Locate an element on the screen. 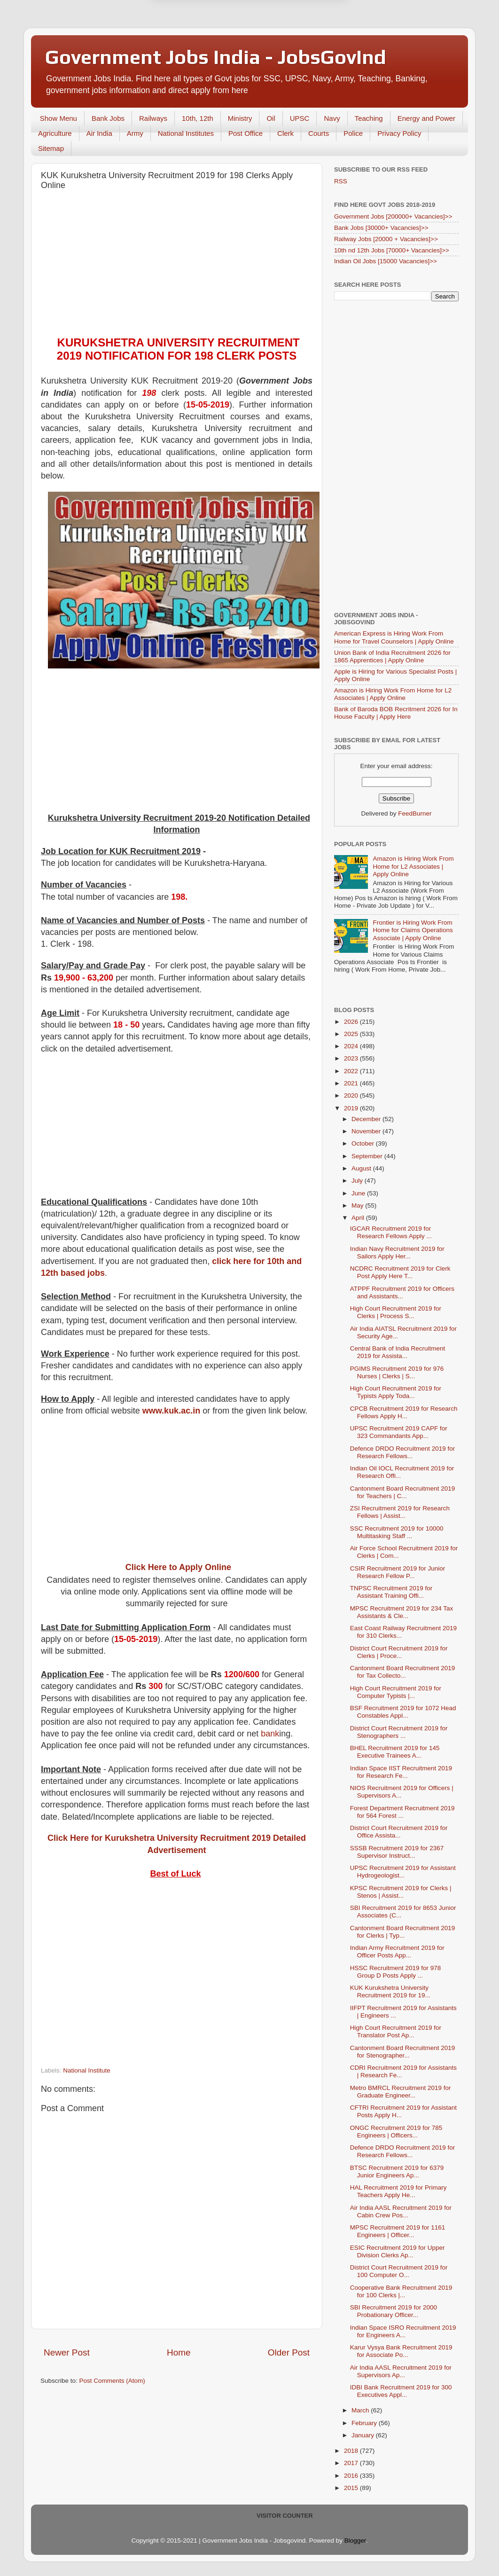 Image resolution: width=499 pixels, height=2576 pixels. Bank of Baroda BOB Recritment 2026 for In House Faculty | Apply Here is located at coordinates (396, 713).